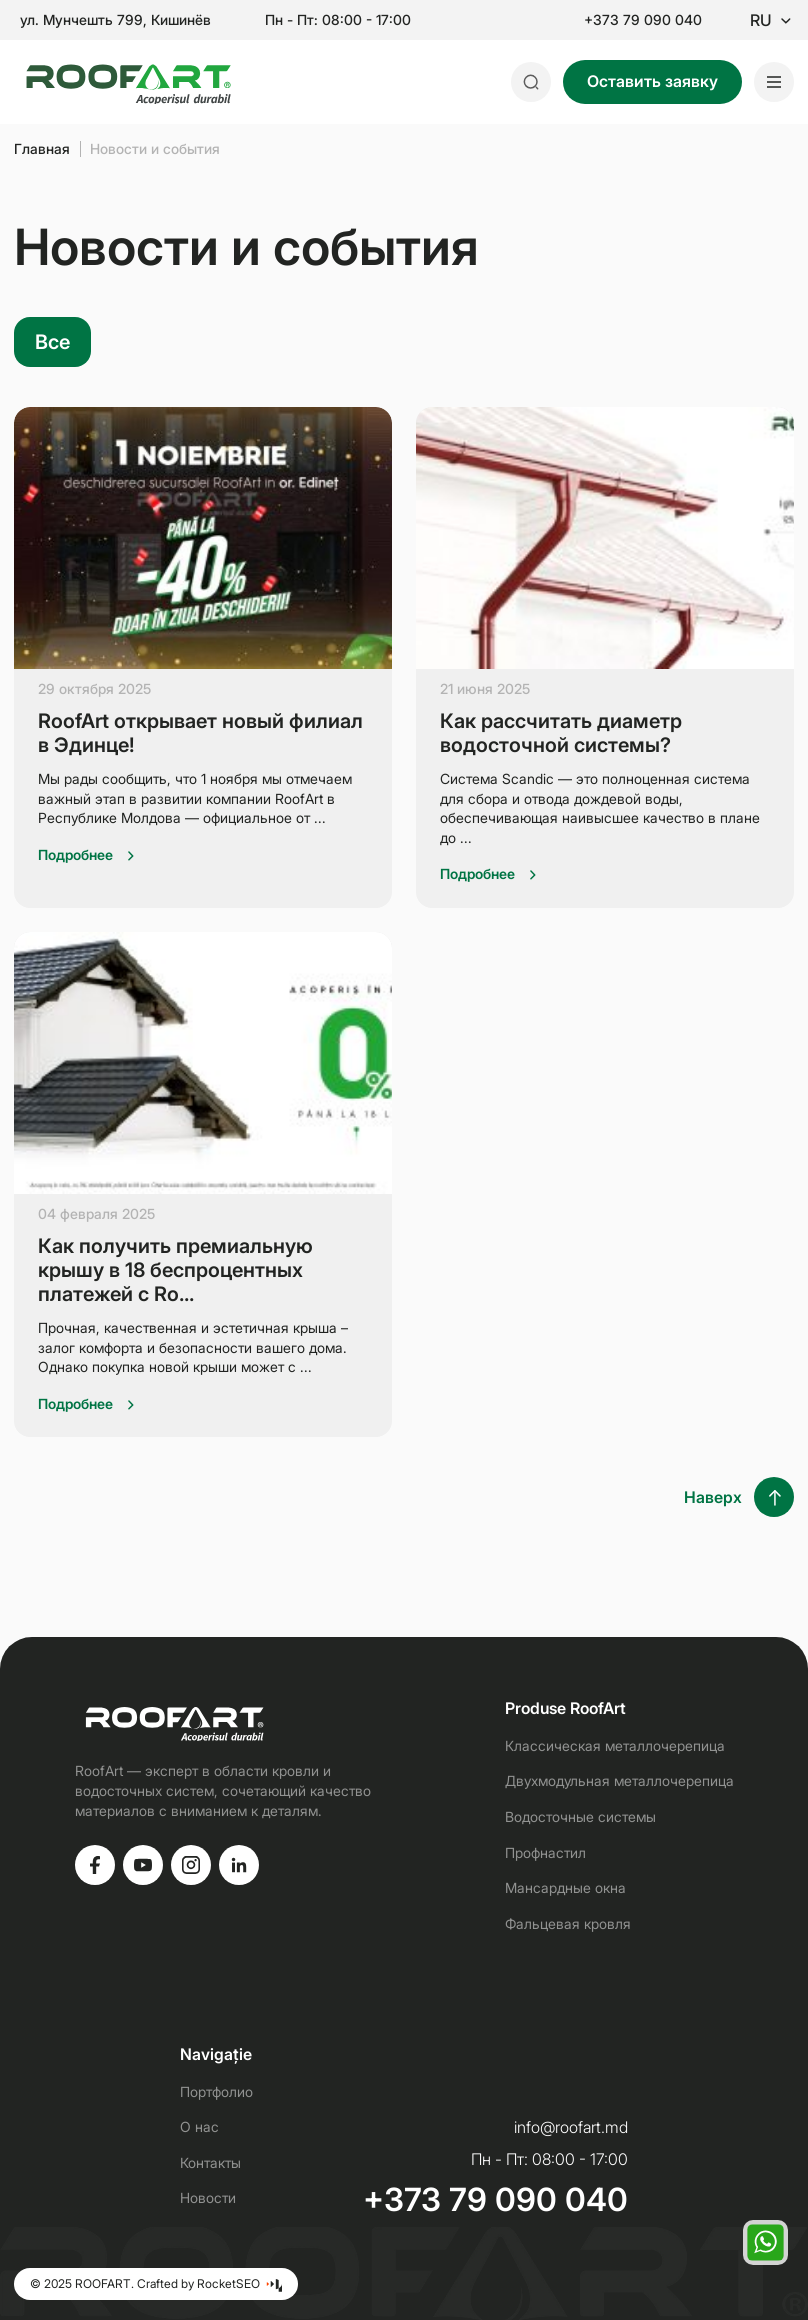 Image resolution: width=808 pixels, height=2320 pixels. Describe the element at coordinates (643, 20) in the screenshot. I see `+373 79 090 040` at that location.